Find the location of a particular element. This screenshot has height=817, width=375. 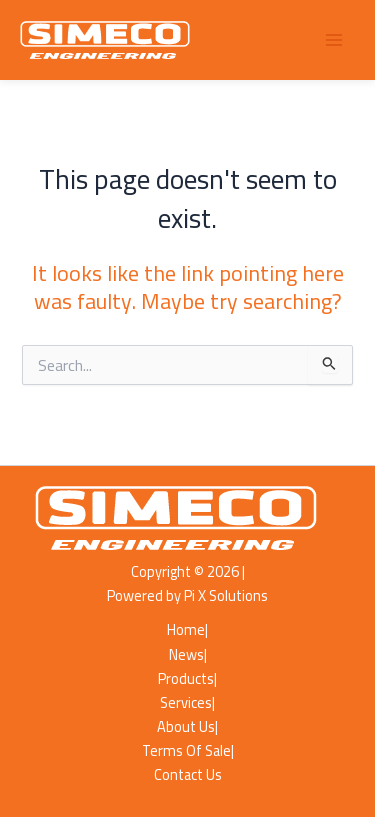

Services| is located at coordinates (187, 703).